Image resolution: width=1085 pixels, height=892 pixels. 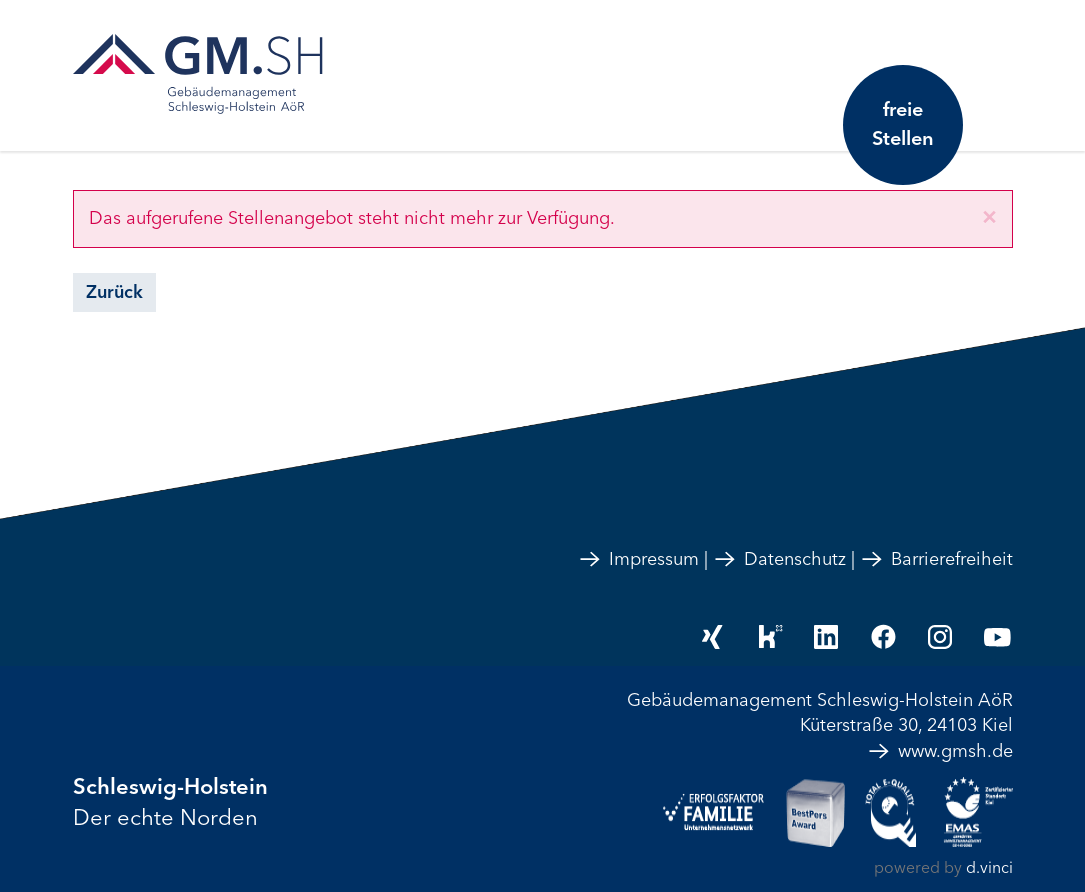 What do you see at coordinates (779, 559) in the screenshot?
I see `Datenschutz` at bounding box center [779, 559].